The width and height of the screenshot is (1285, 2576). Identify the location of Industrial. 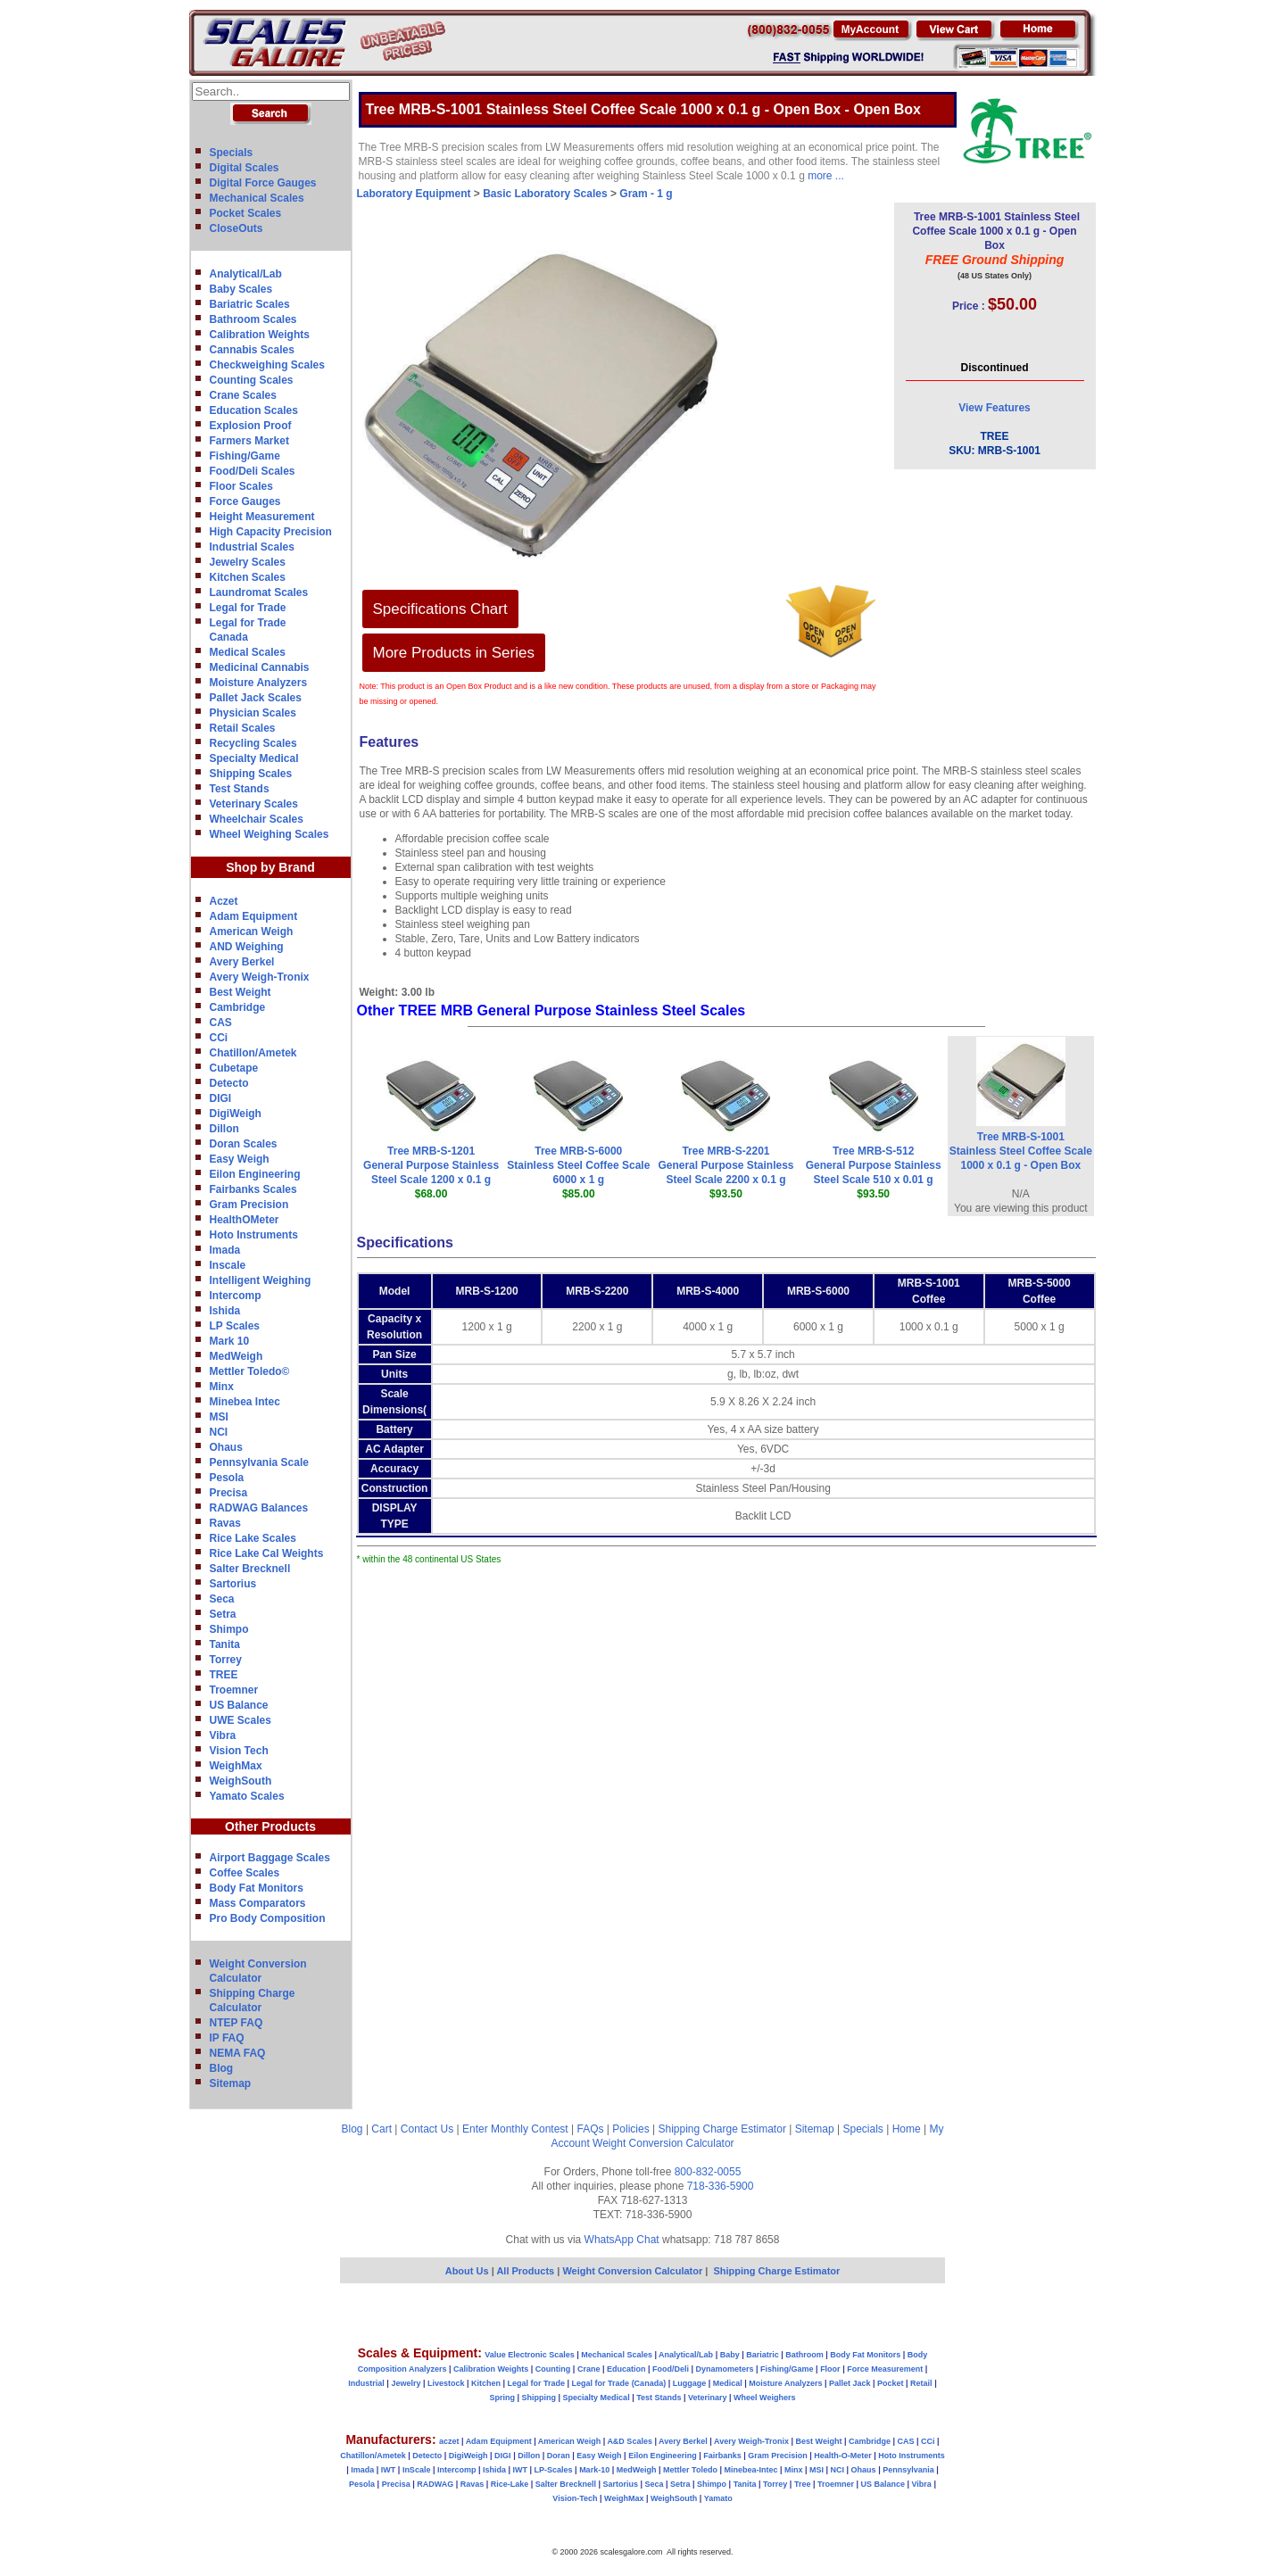
(366, 2383).